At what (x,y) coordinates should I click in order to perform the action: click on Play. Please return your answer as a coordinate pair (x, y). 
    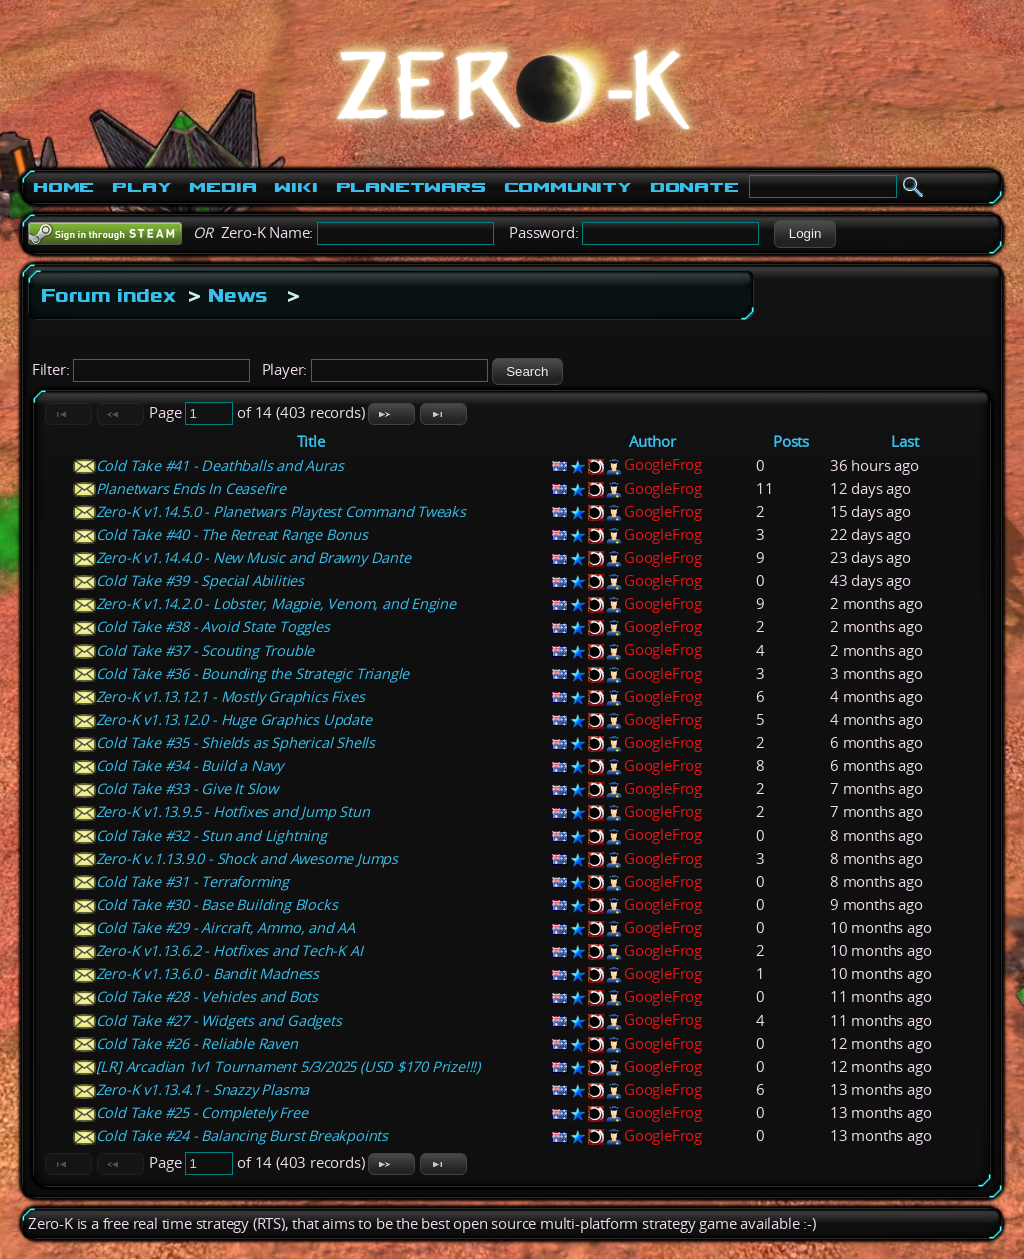
    Looking at the image, I should click on (141, 187).